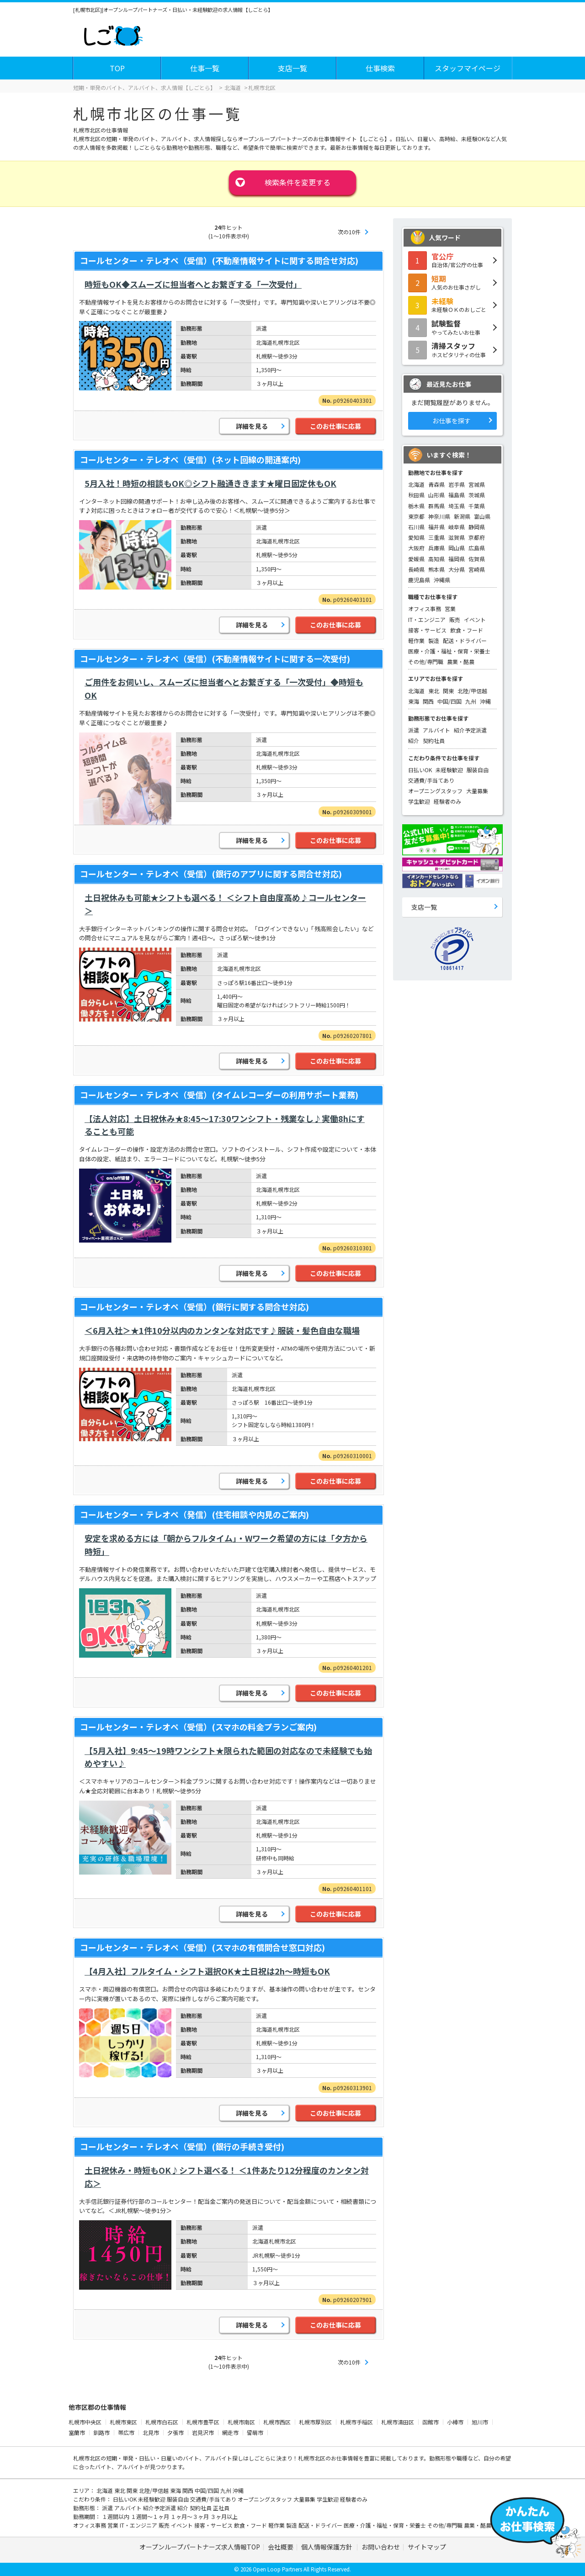  I want to click on コールセンター・テレオペ（受信）(タイムレコーダーの利用サポート業務), so click(219, 1095).